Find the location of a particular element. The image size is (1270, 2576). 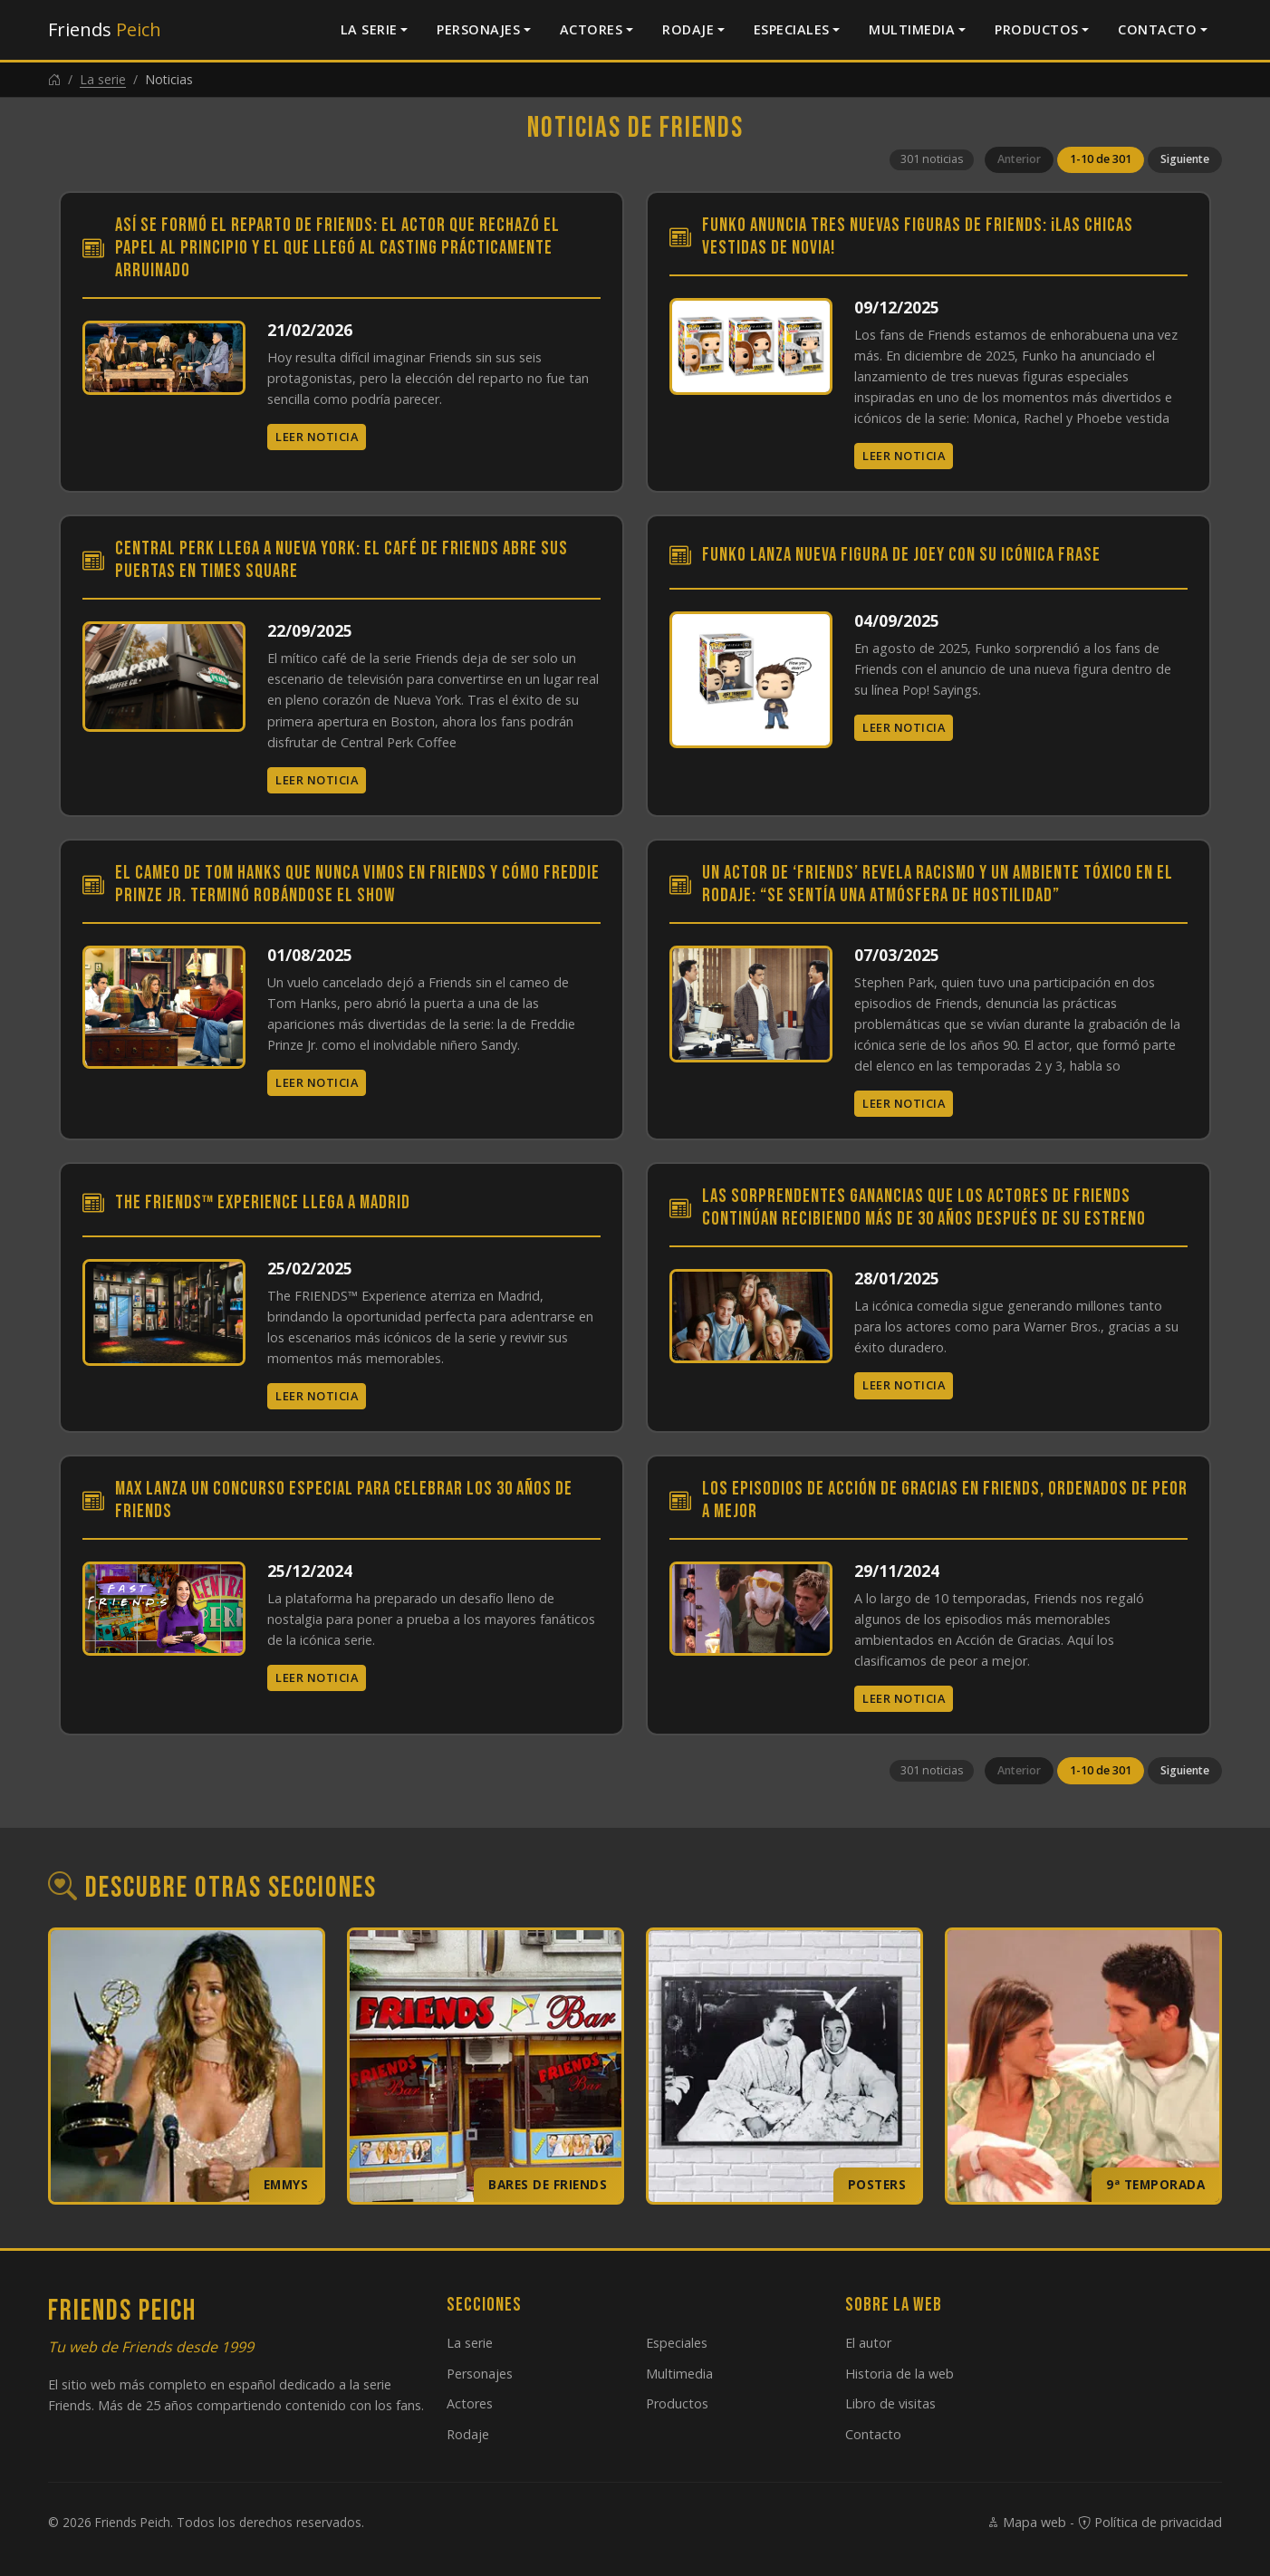

Libro de visitas is located at coordinates (890, 2403).